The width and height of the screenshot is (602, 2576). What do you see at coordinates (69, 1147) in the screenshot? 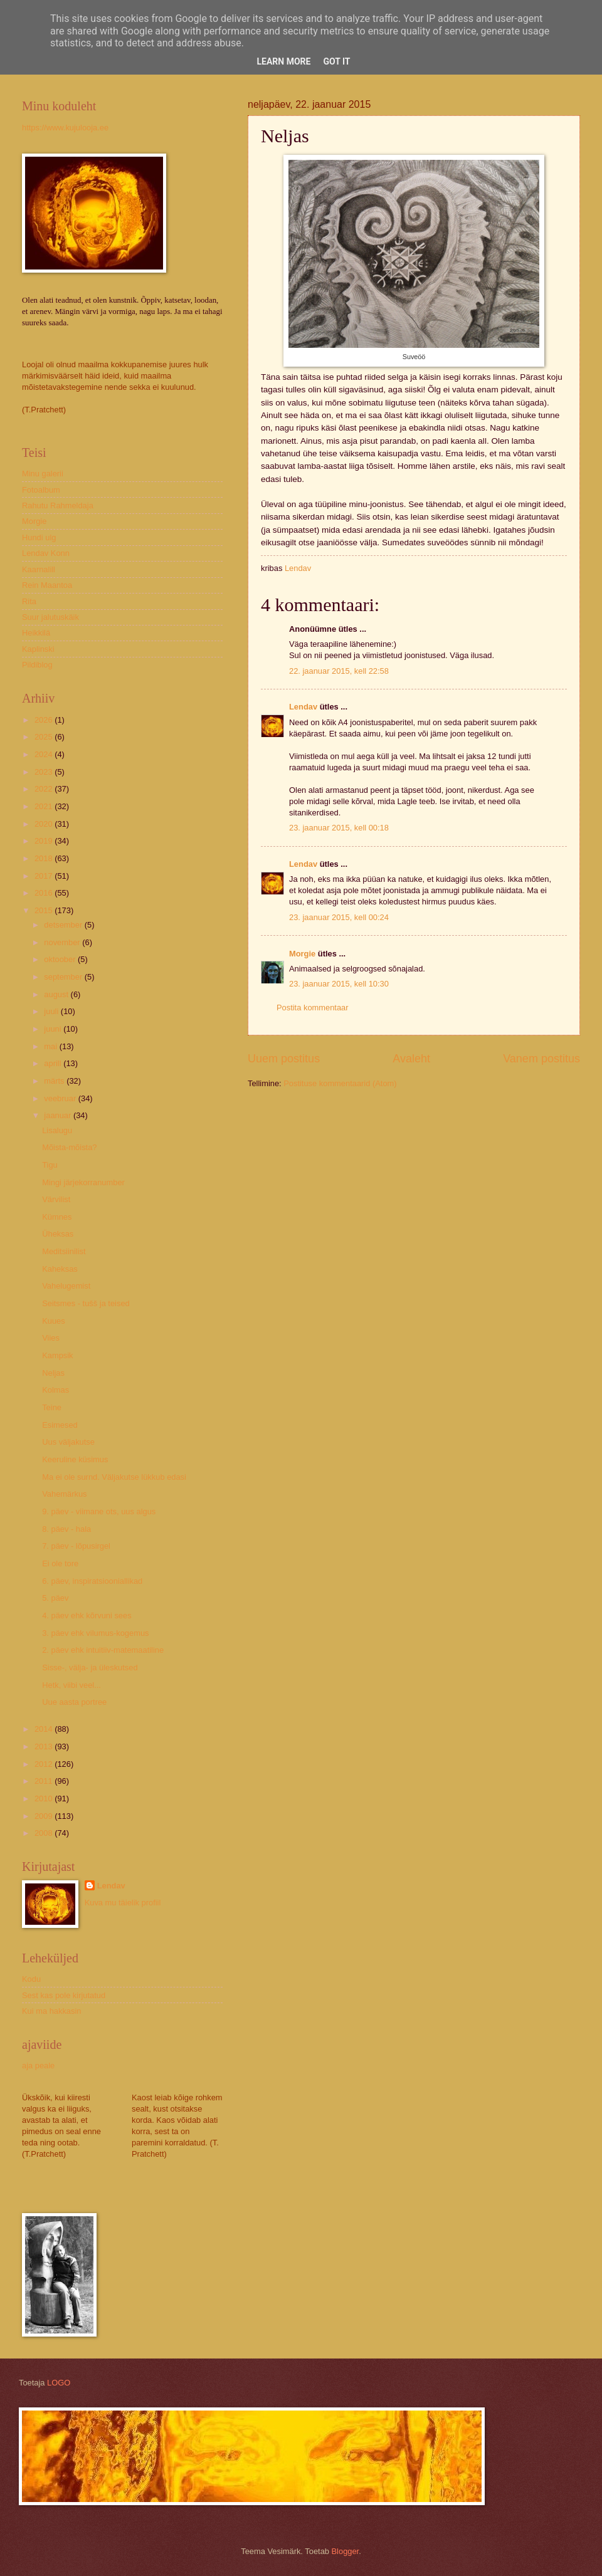
I see `Mõista-mõista?` at bounding box center [69, 1147].